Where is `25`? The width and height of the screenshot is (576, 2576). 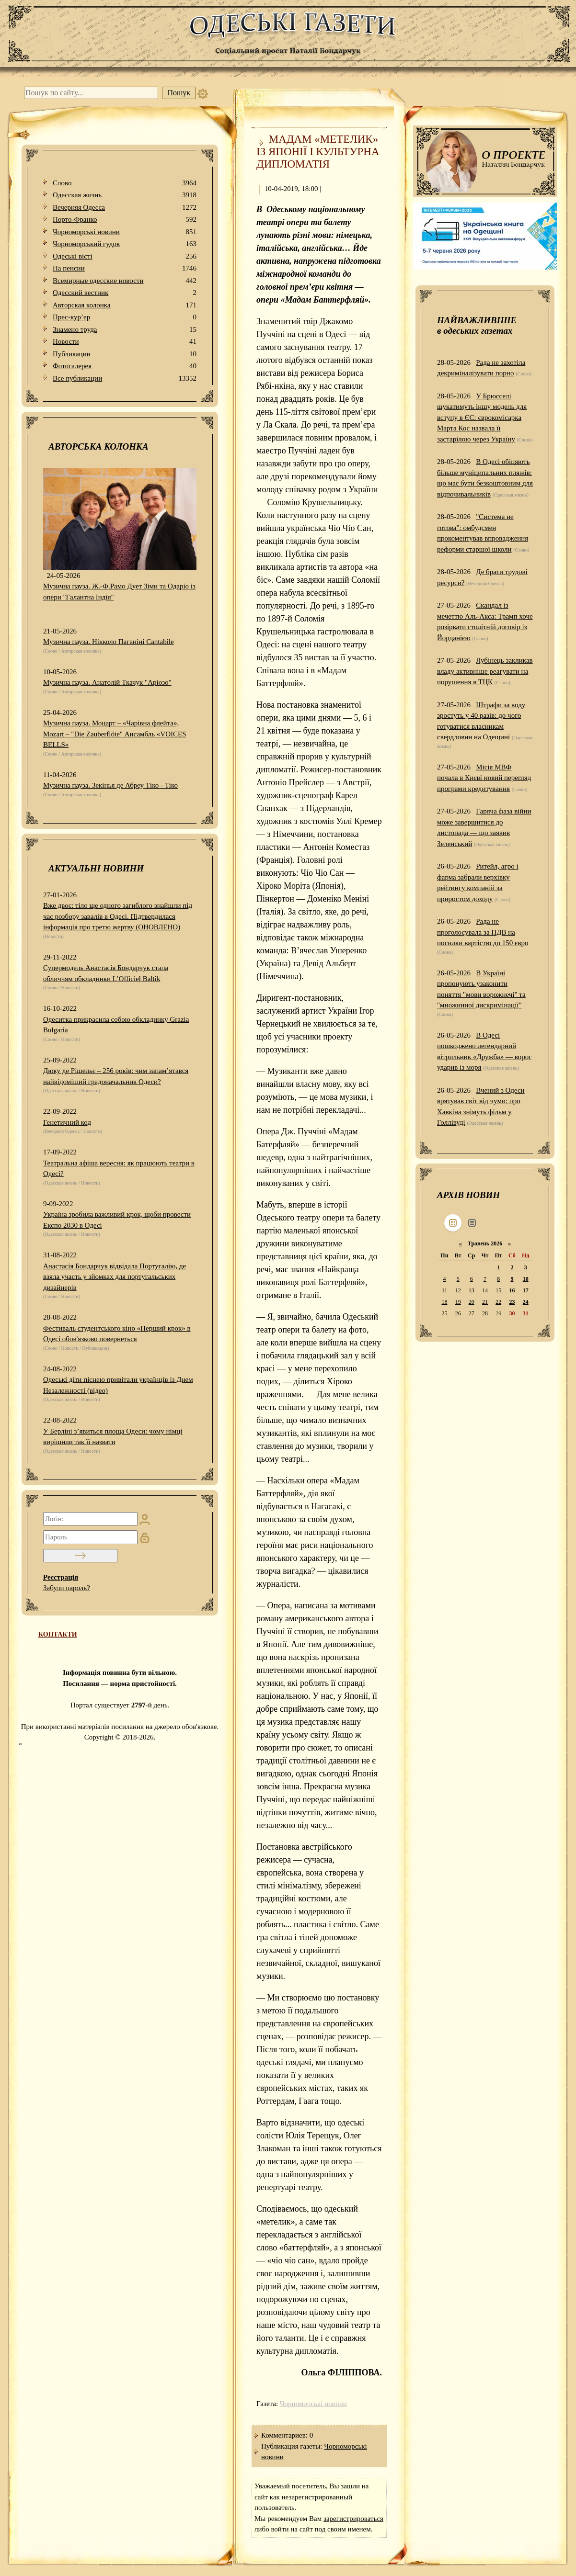
25 is located at coordinates (444, 1313).